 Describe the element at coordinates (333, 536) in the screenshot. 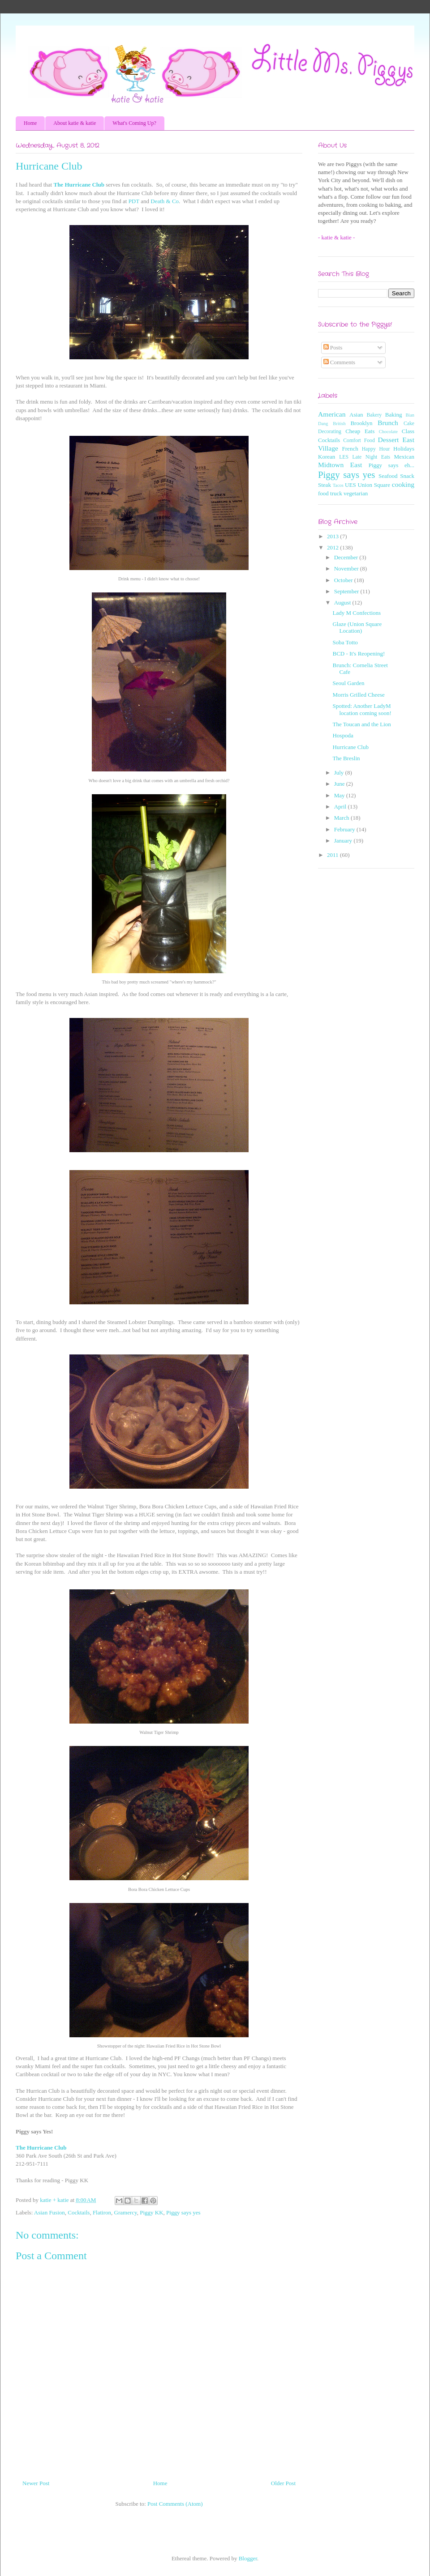

I see `2013` at that location.